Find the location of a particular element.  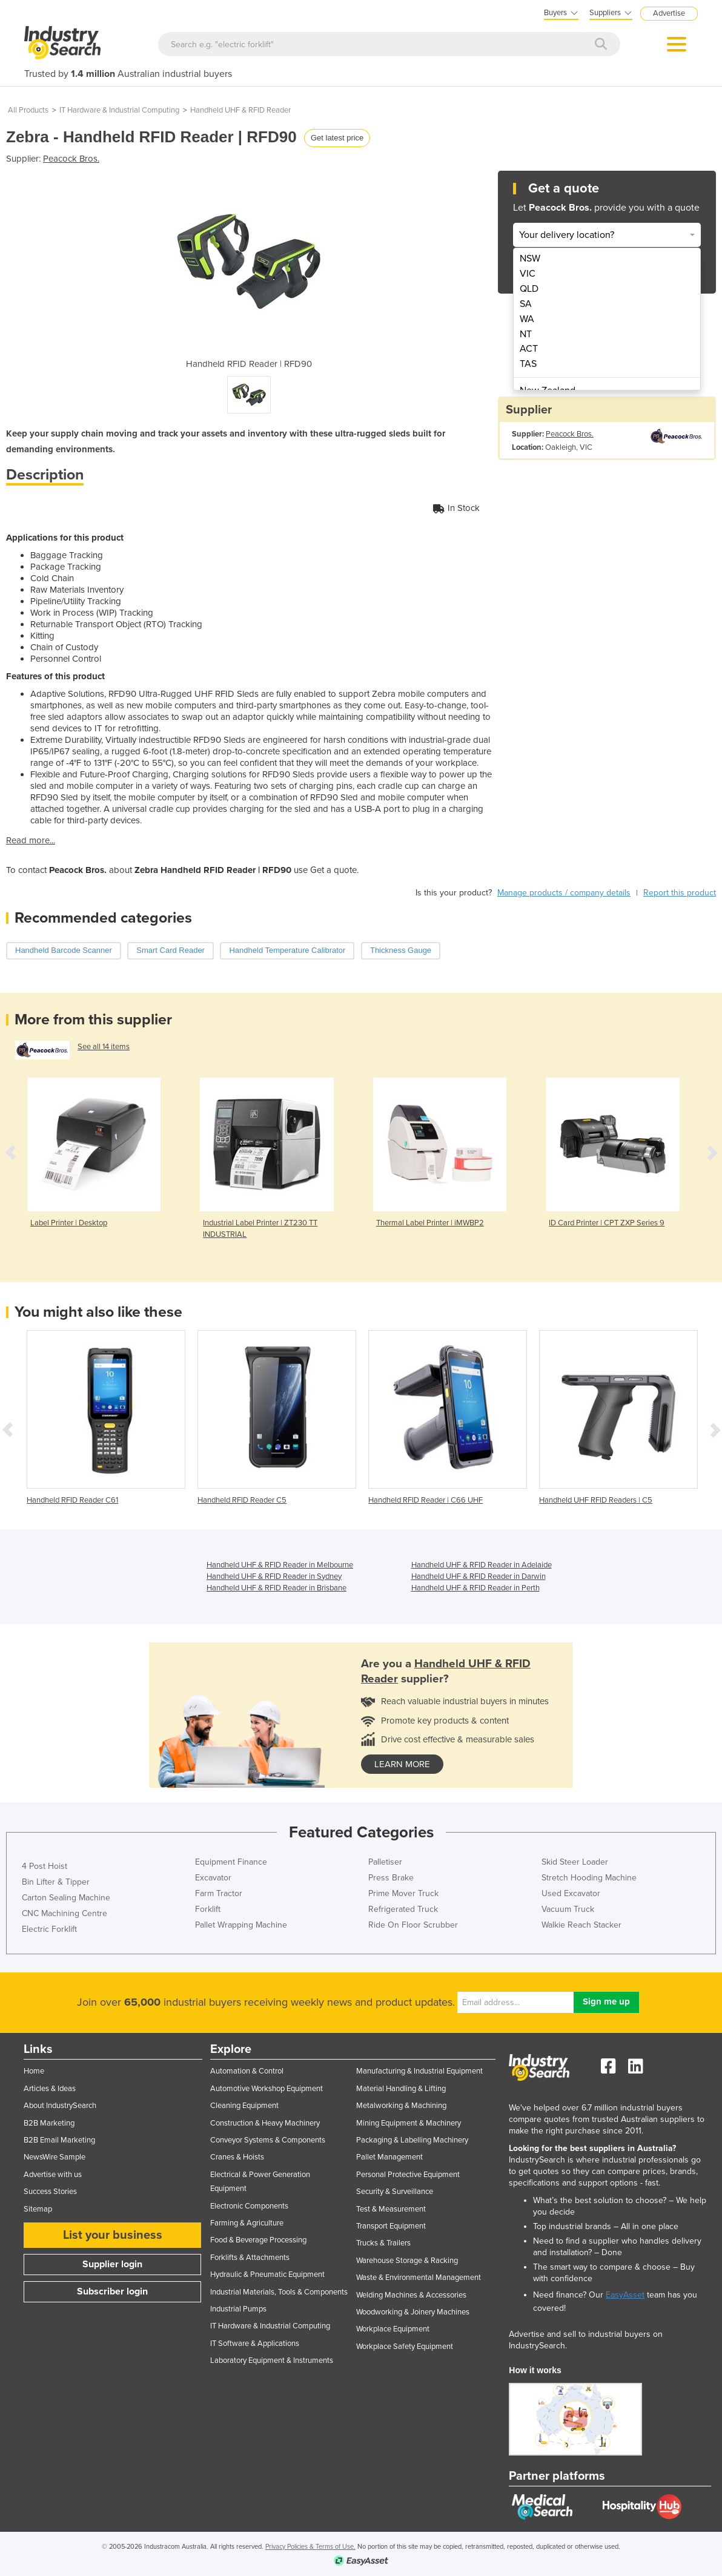

Advertise is located at coordinates (669, 13).